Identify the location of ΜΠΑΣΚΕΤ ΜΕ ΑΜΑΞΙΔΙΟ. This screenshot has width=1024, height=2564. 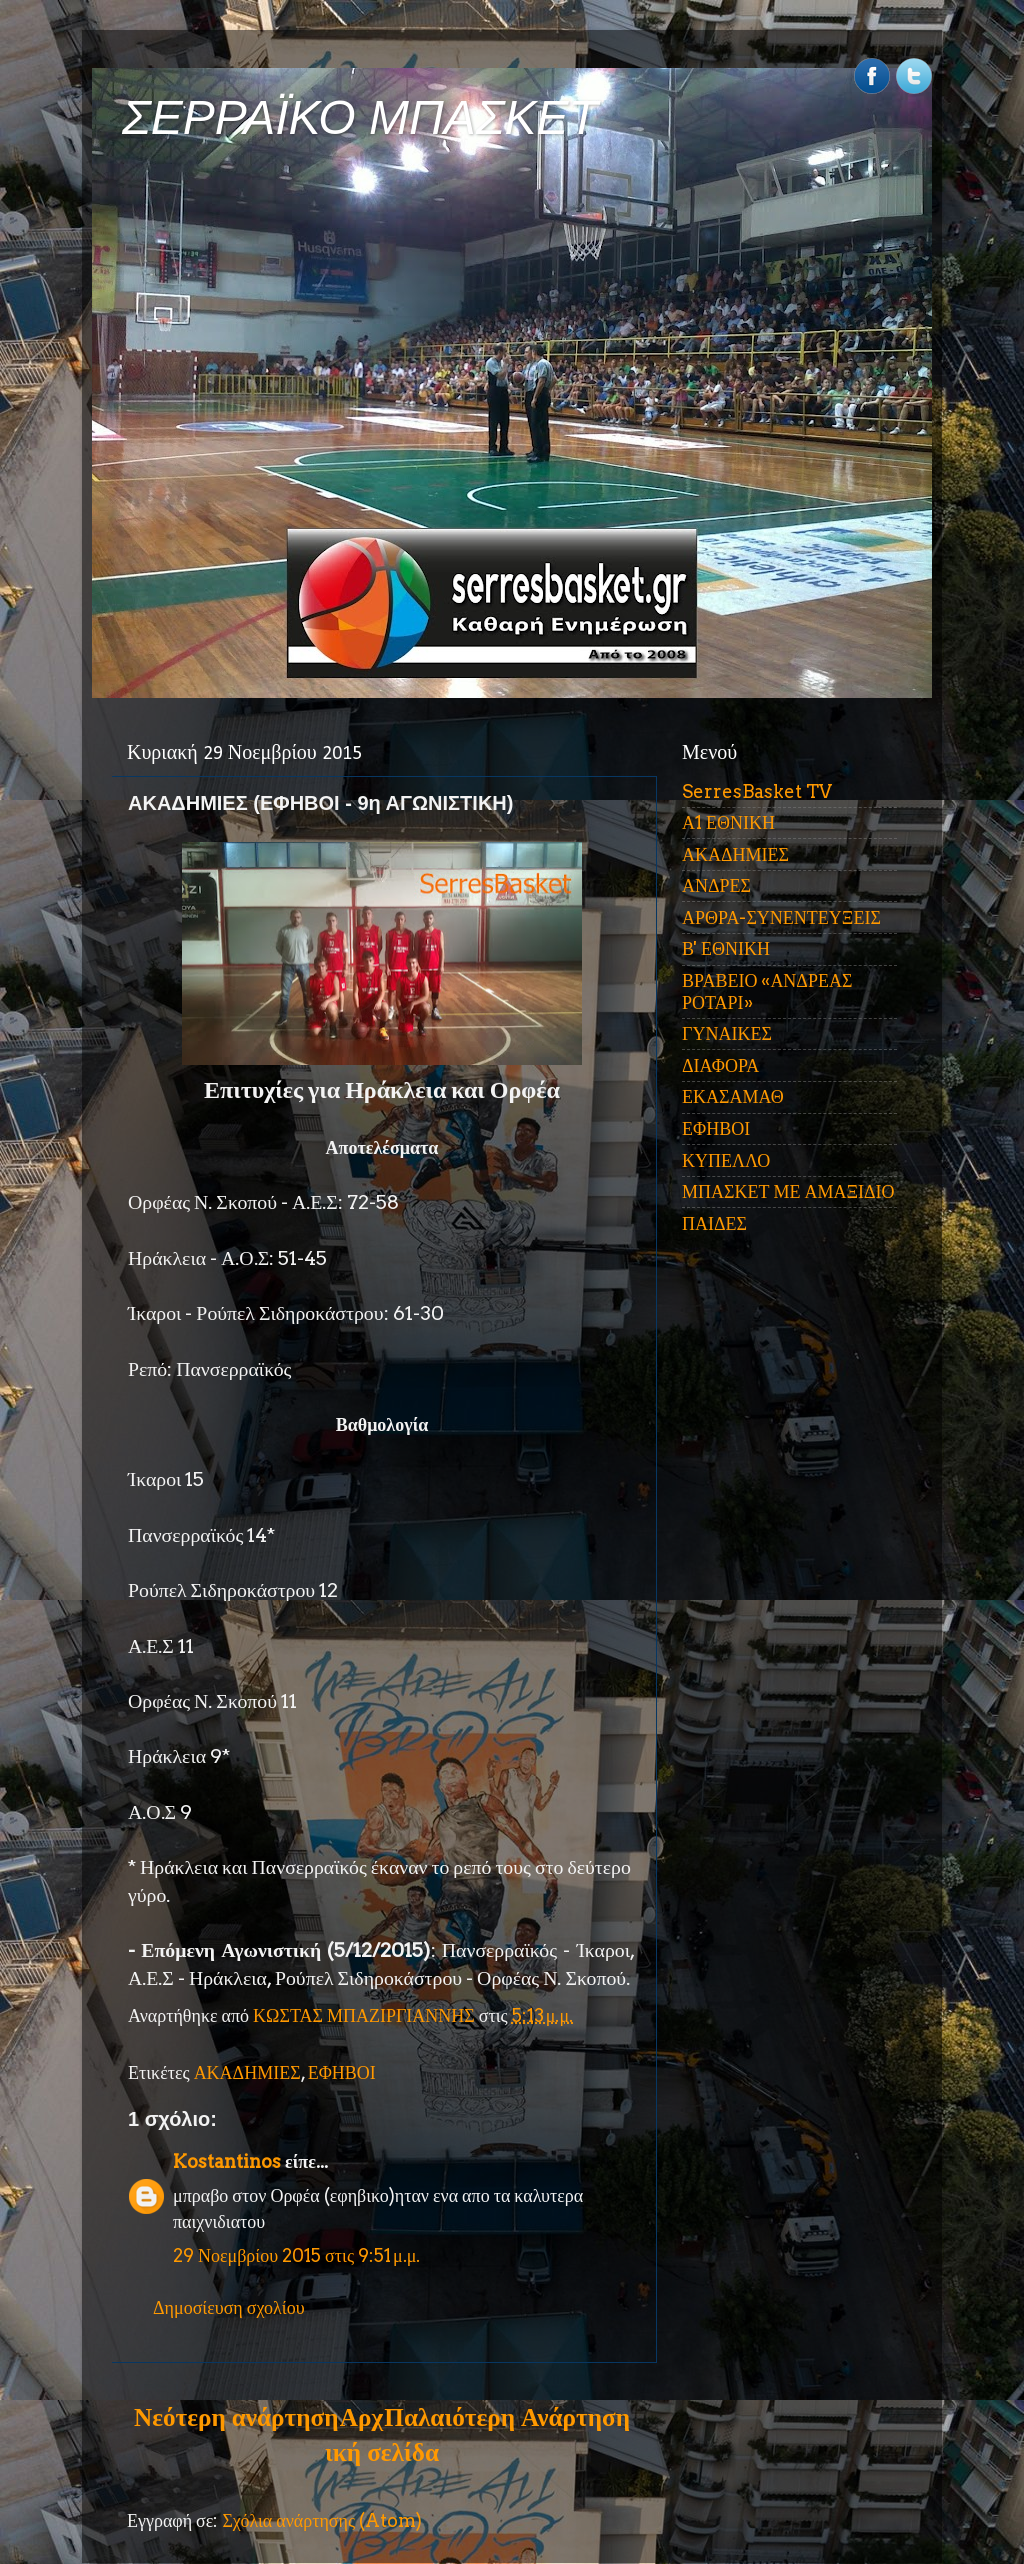
(788, 1191).